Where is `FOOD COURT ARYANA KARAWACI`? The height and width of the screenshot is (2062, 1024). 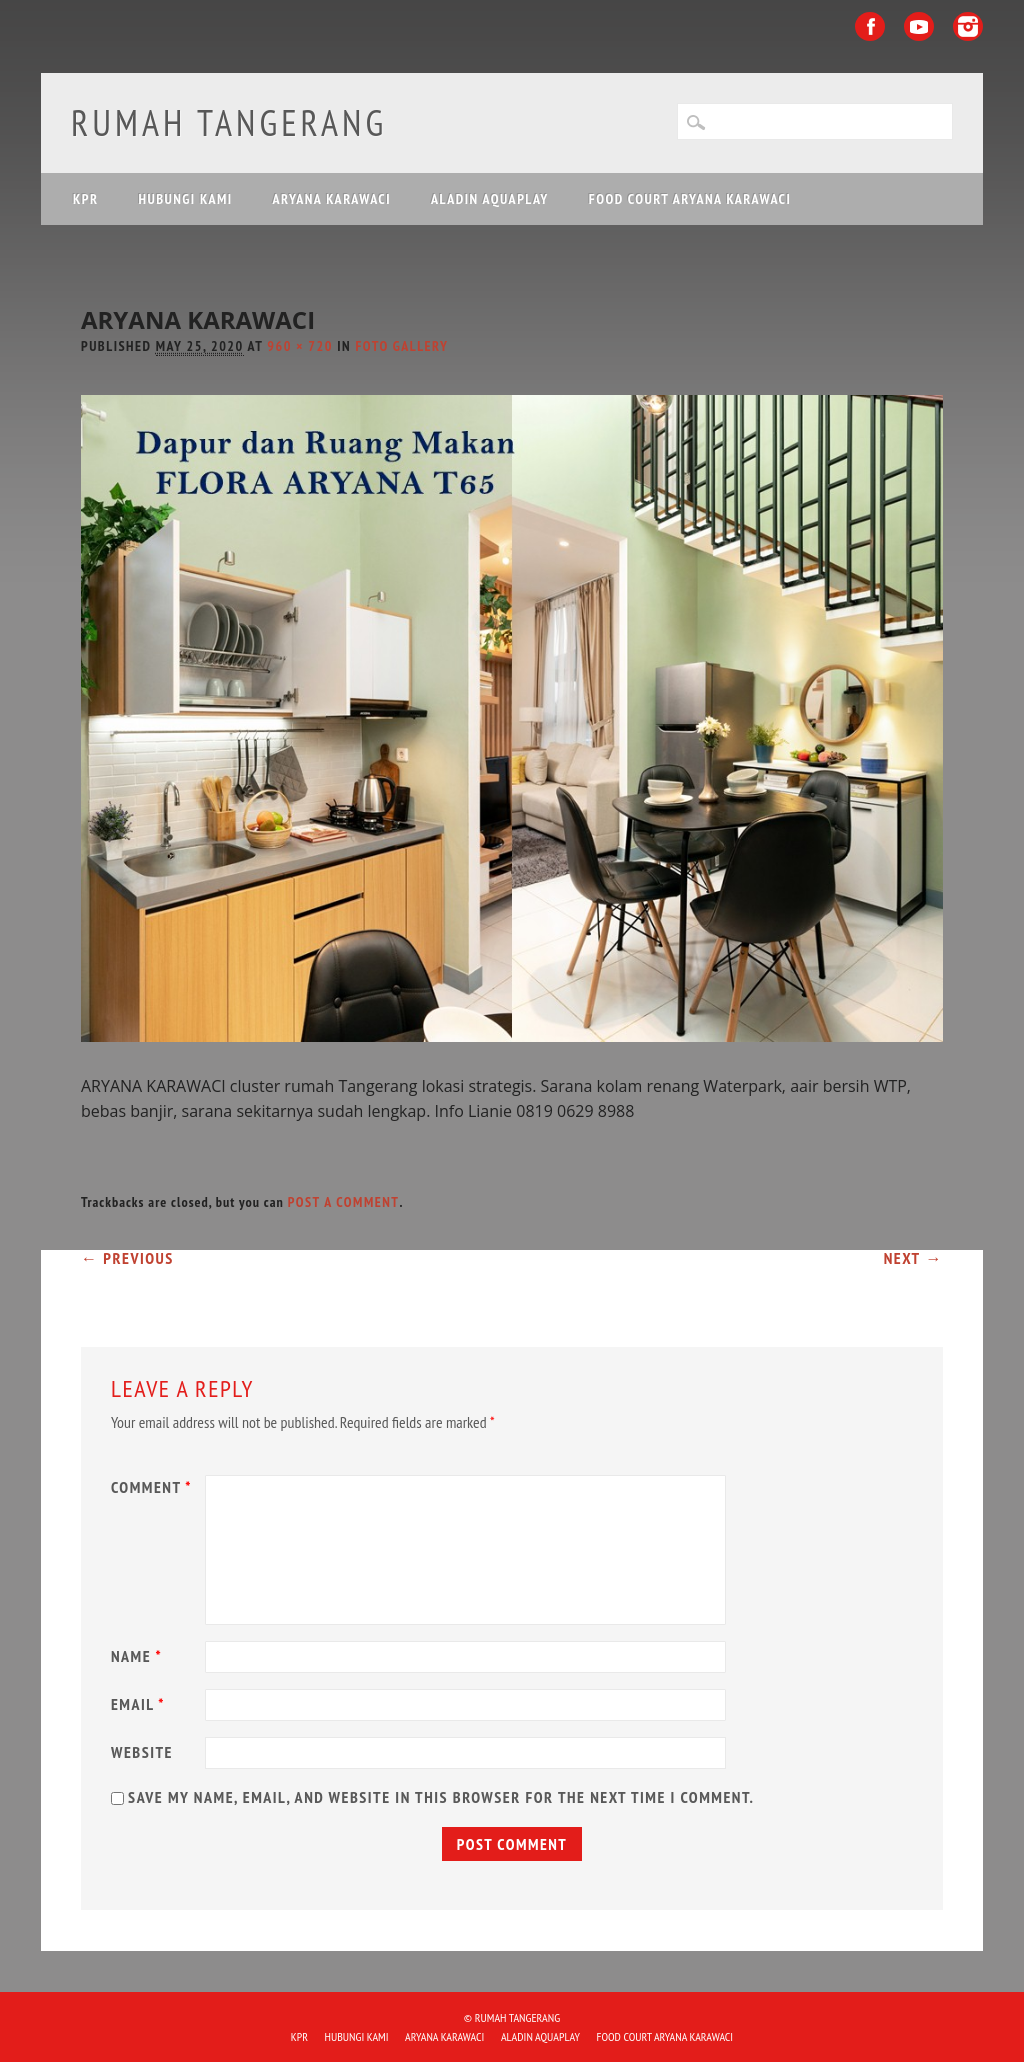
FOOD COURT ARYANA KARAWACI is located at coordinates (690, 199).